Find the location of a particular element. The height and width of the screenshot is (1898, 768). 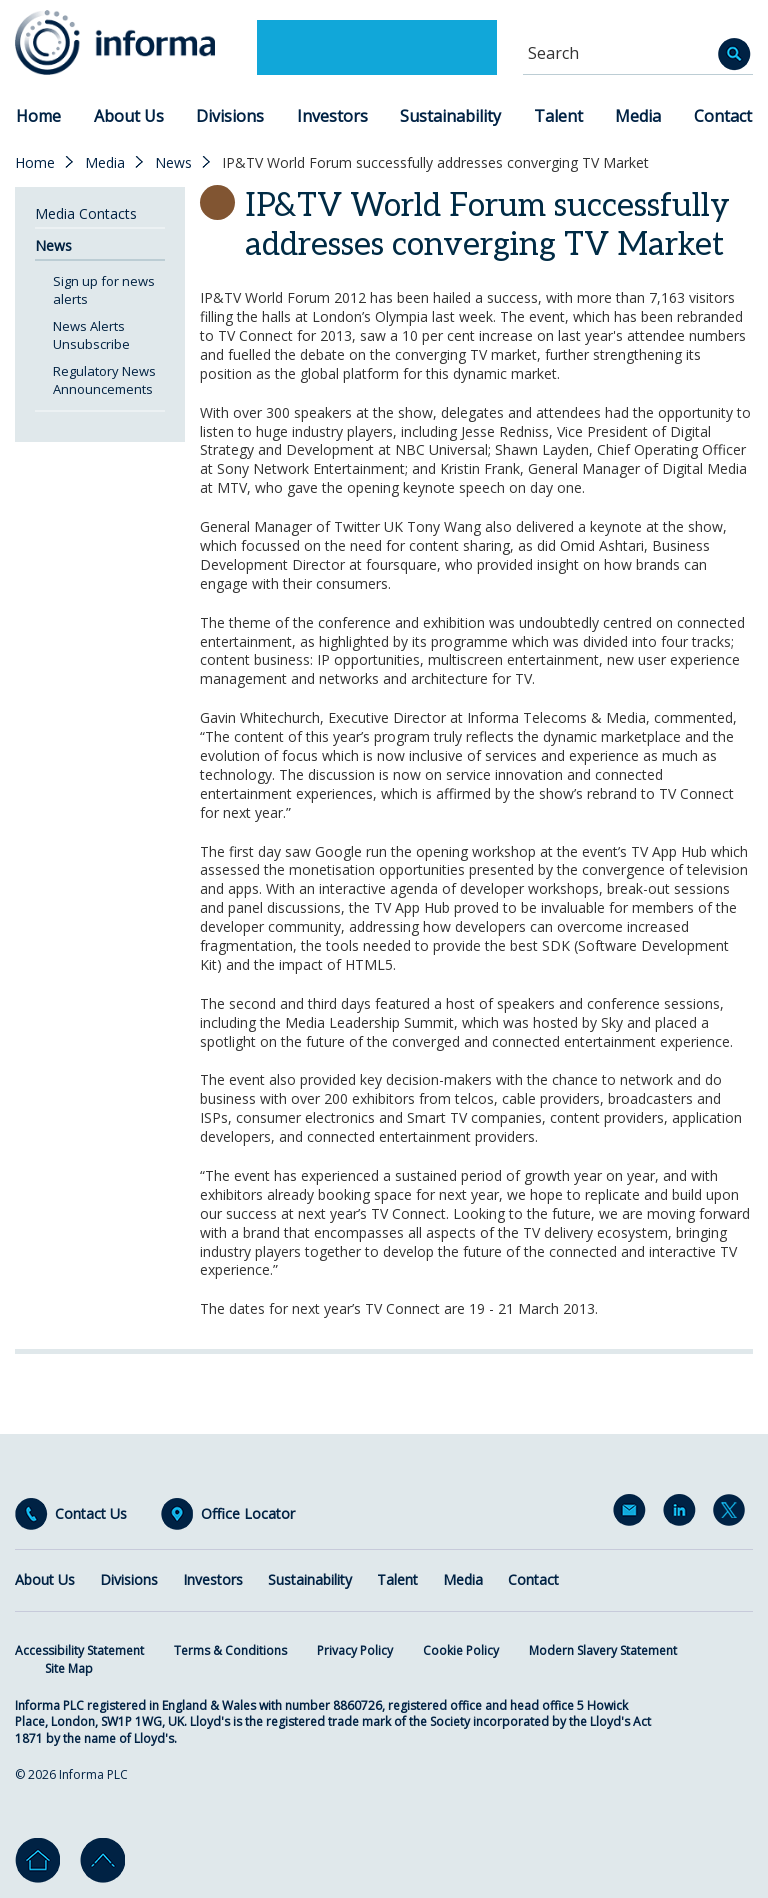

News Alerts Unsubscribe is located at coordinates (91, 335).